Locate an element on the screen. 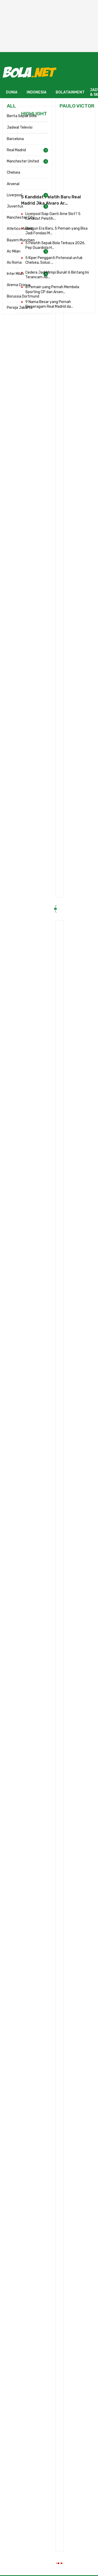 Image resolution: width=98 pixels, height=2576 pixels. Borussia Dortmund is located at coordinates (23, 296).